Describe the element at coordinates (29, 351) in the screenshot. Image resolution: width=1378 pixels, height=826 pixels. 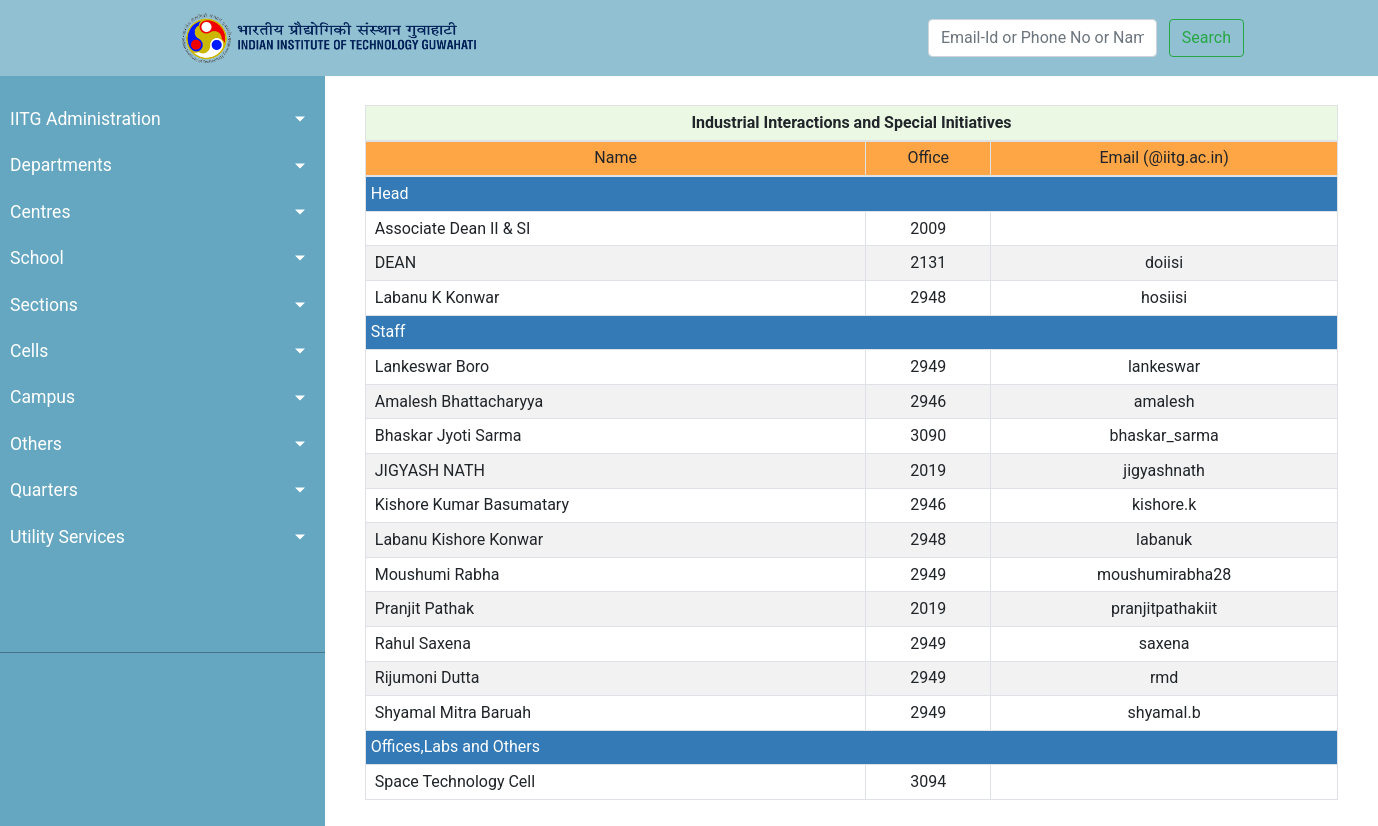
I see `Cells` at that location.